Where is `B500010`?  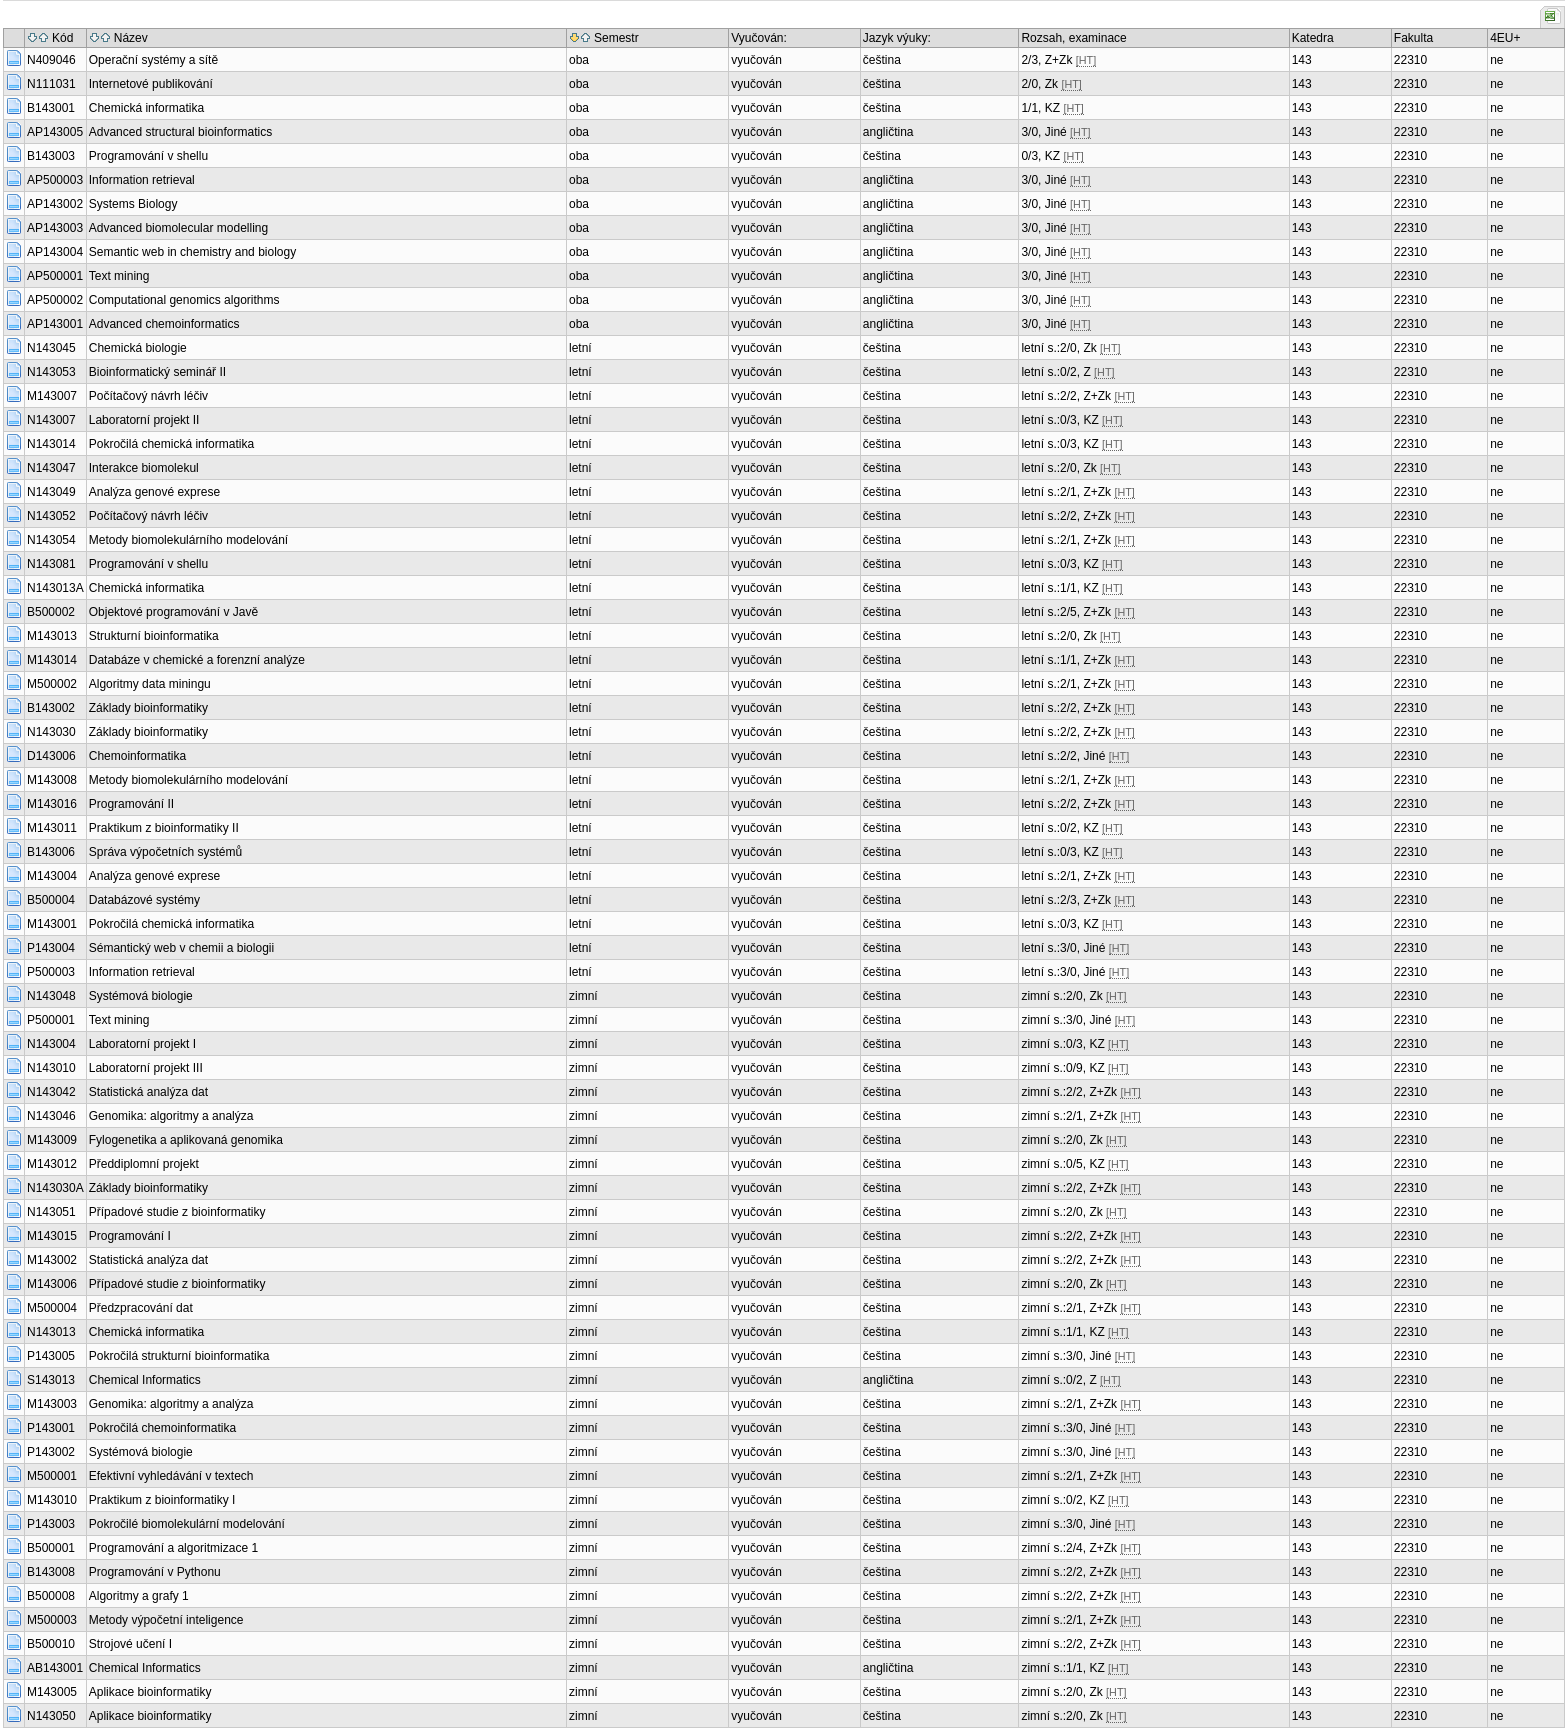 B500010 is located at coordinates (51, 1644).